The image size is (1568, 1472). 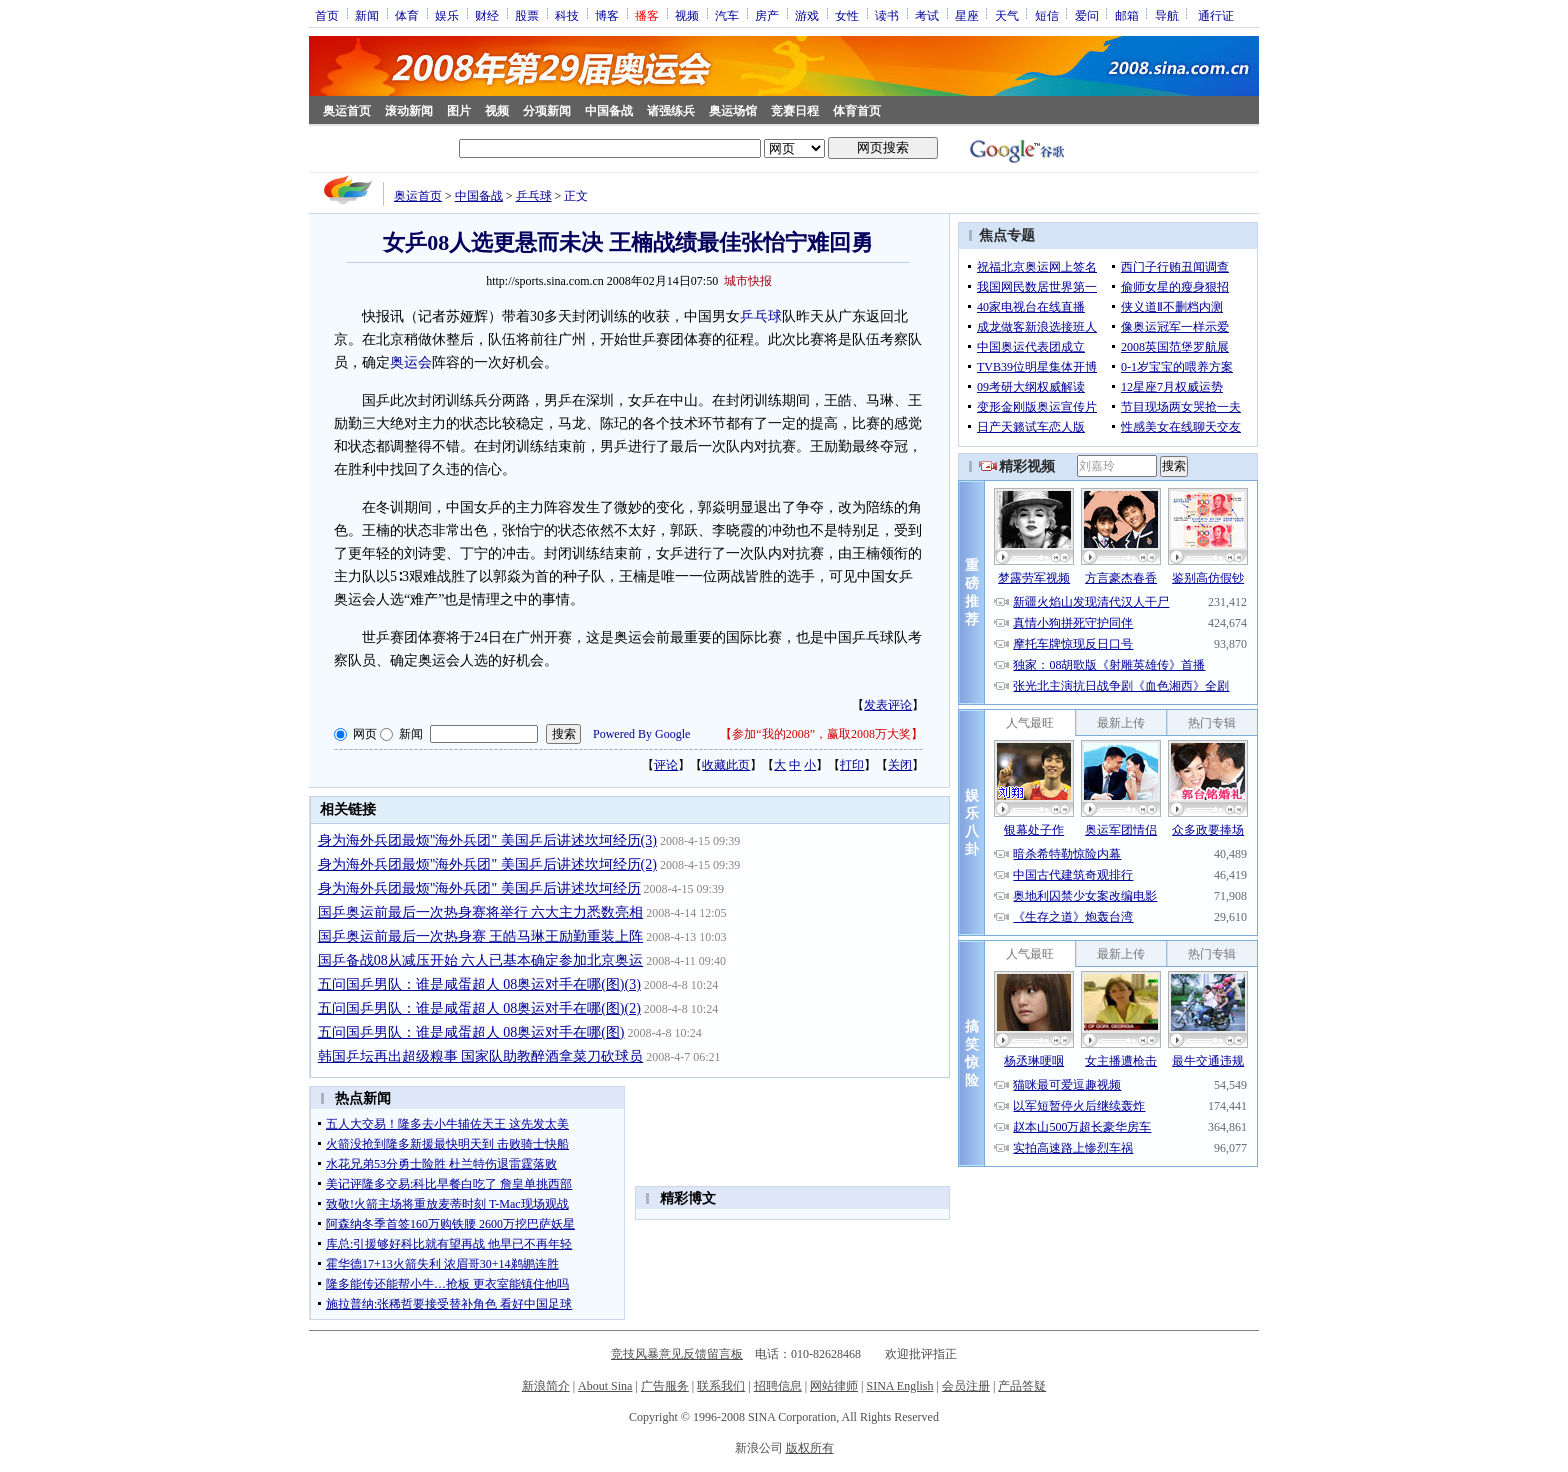 What do you see at coordinates (852, 765) in the screenshot?
I see `打印` at bounding box center [852, 765].